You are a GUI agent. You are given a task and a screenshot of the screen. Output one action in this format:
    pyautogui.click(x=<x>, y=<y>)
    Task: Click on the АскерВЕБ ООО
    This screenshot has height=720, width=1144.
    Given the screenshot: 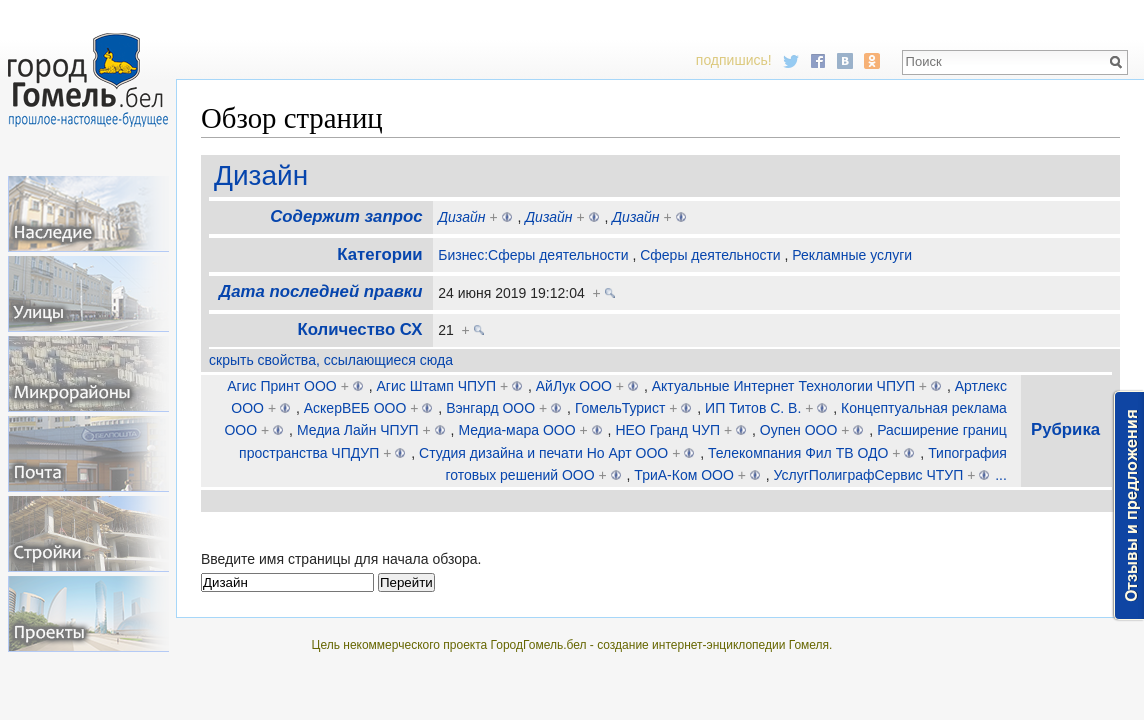 What is the action you would take?
    pyautogui.click(x=355, y=408)
    